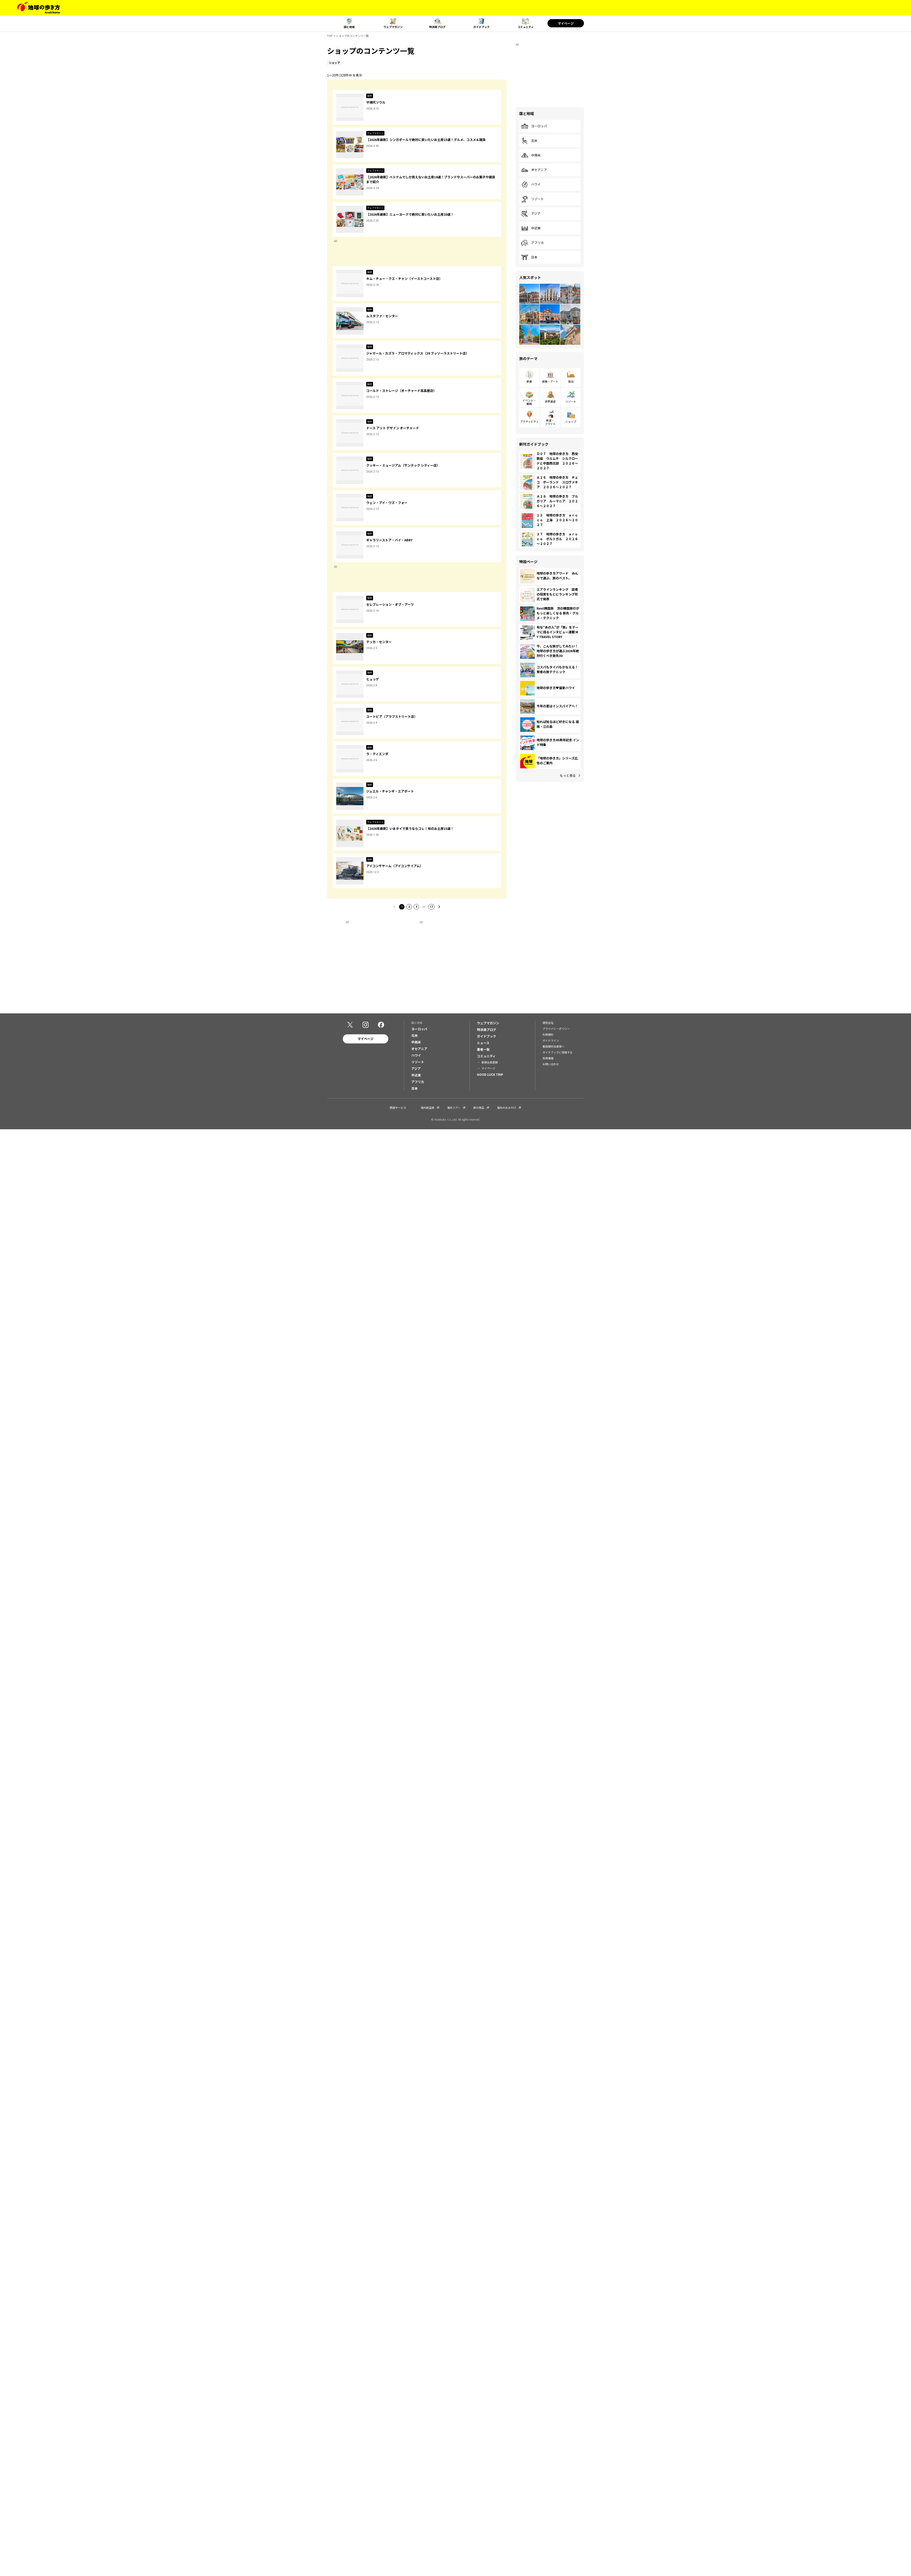 The image size is (911, 2576). Describe the element at coordinates (532, 199) in the screenshot. I see `リゾート` at that location.